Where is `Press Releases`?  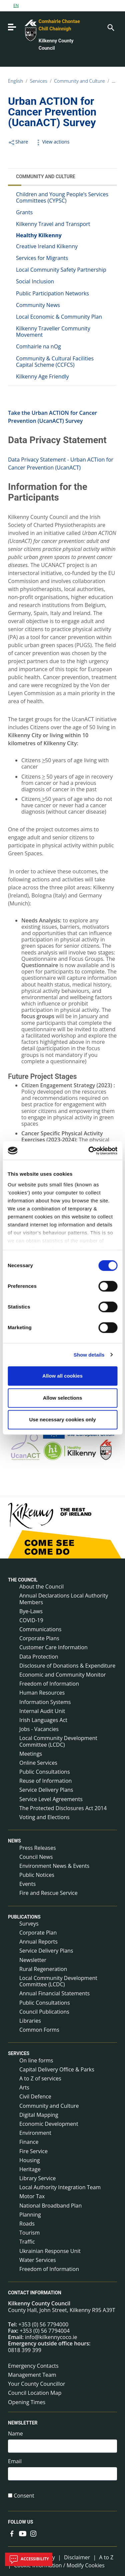 Press Releases is located at coordinates (37, 1847).